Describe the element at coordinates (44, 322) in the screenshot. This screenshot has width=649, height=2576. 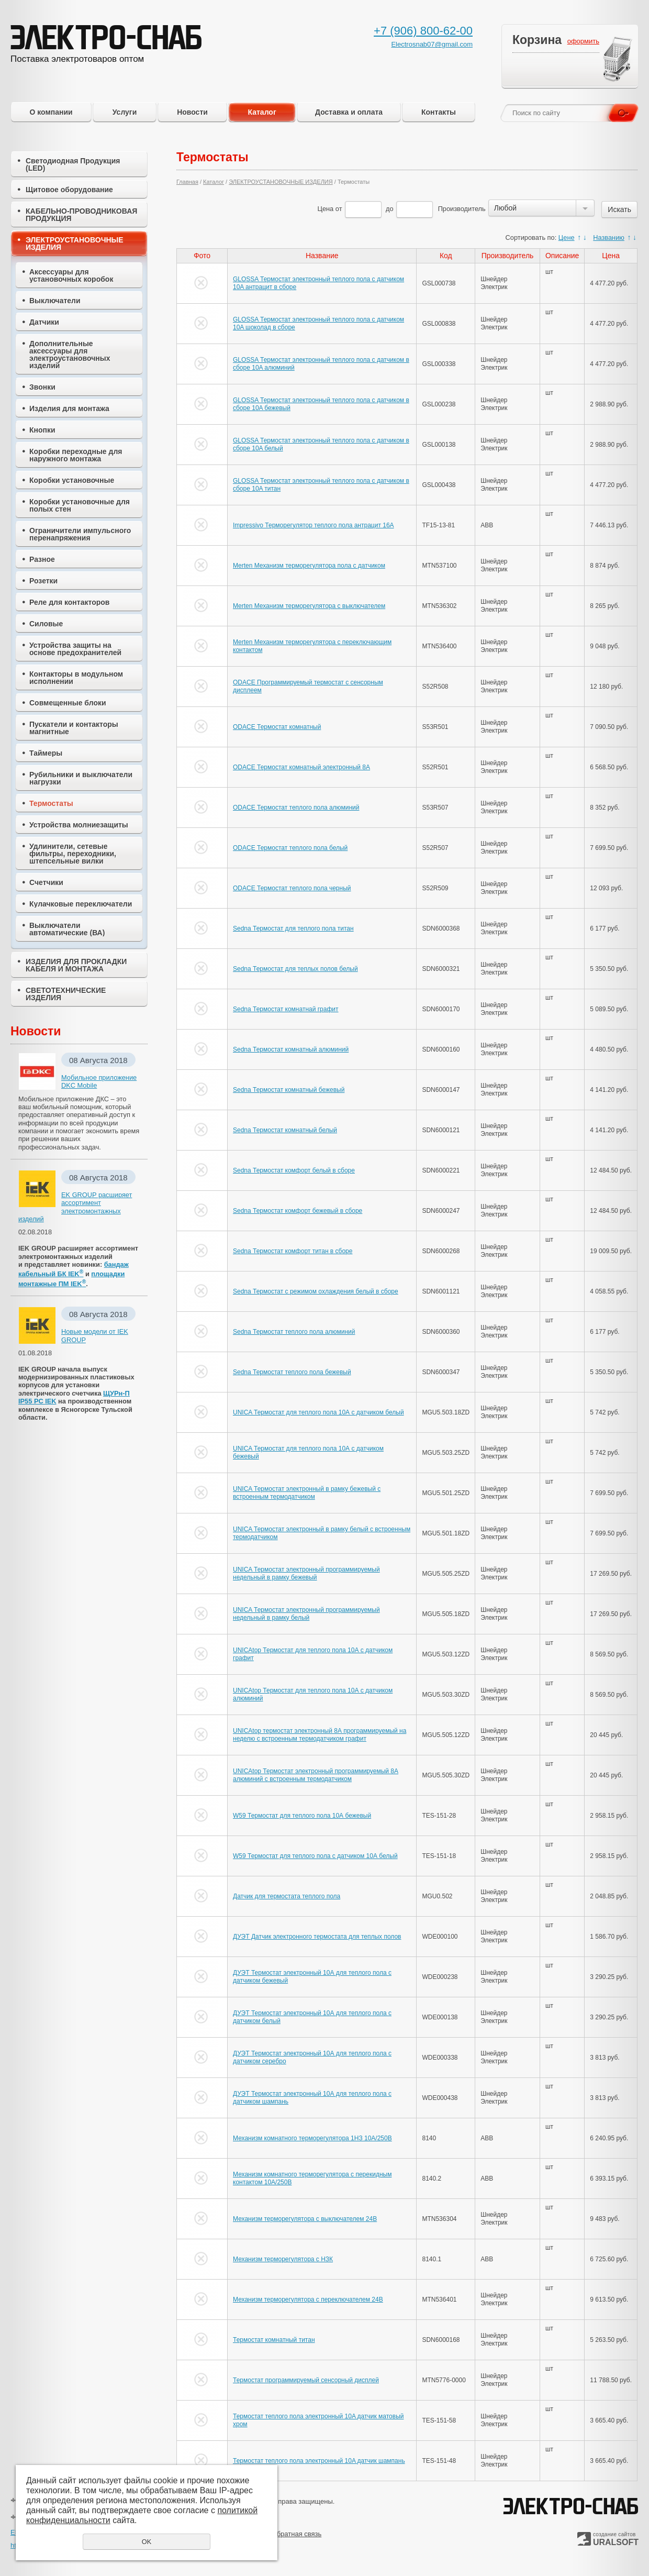
I see `Датчики` at that location.